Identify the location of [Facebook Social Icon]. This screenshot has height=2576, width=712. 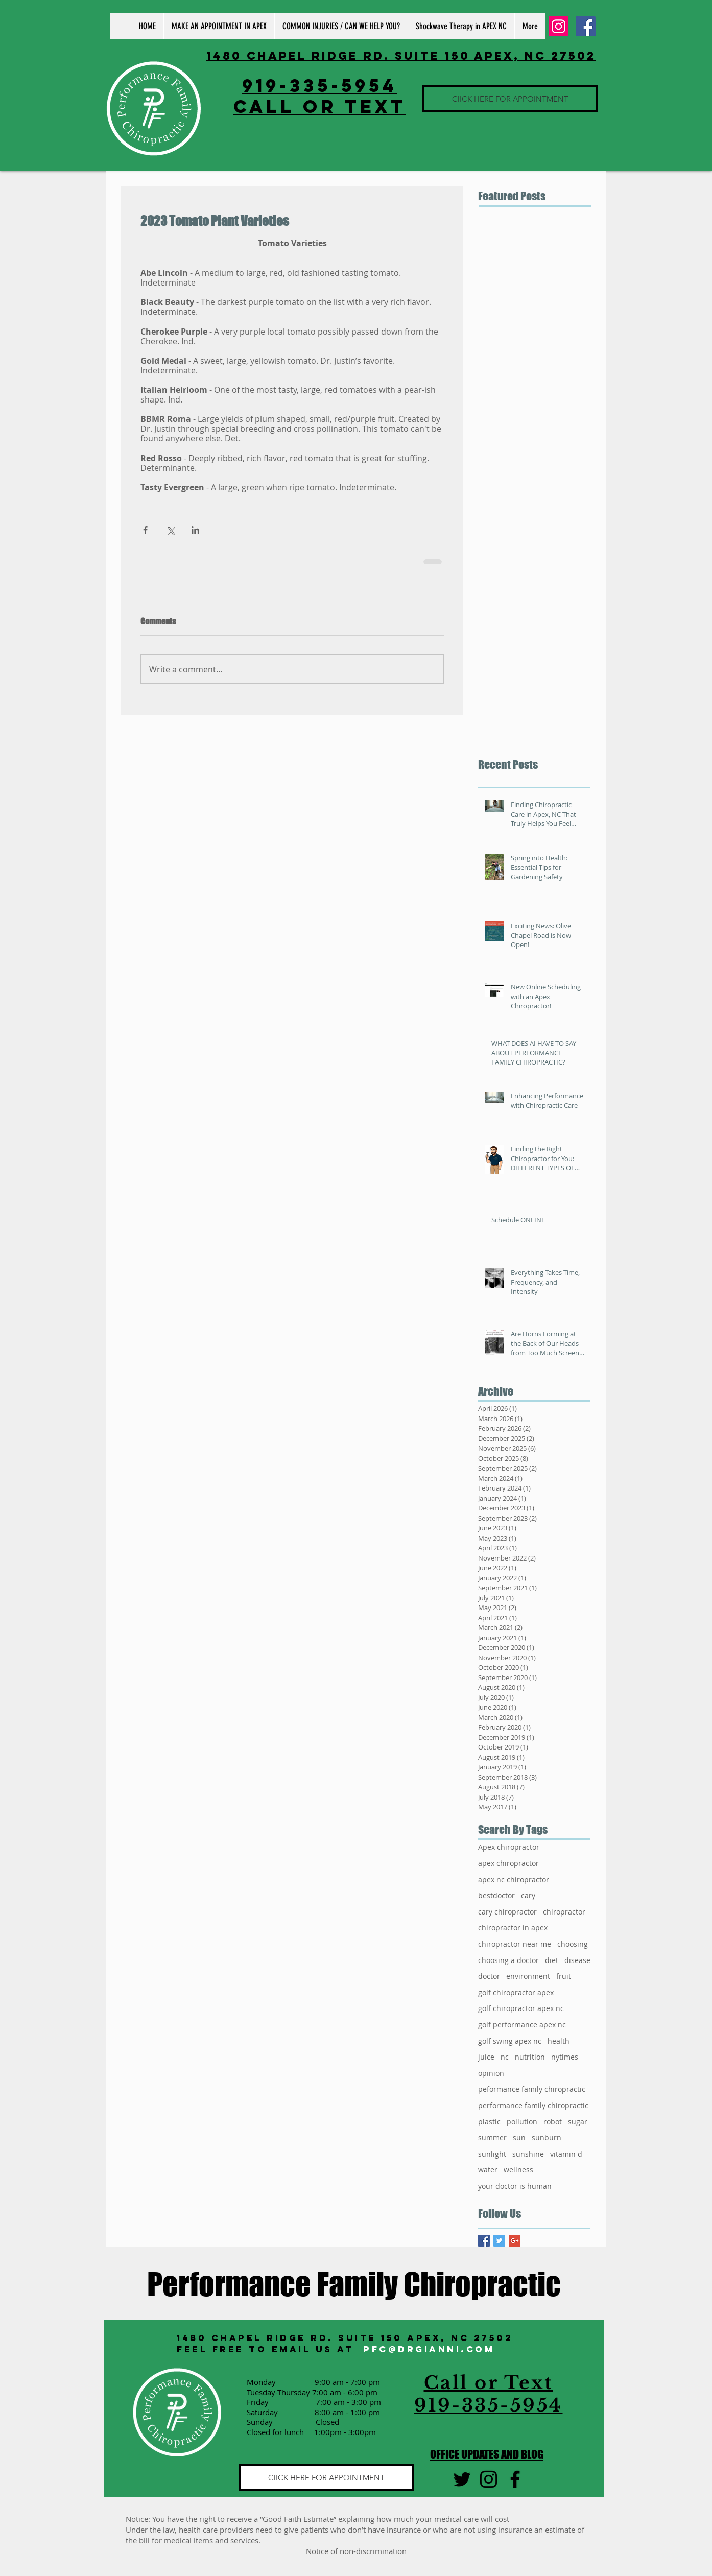
(586, 26).